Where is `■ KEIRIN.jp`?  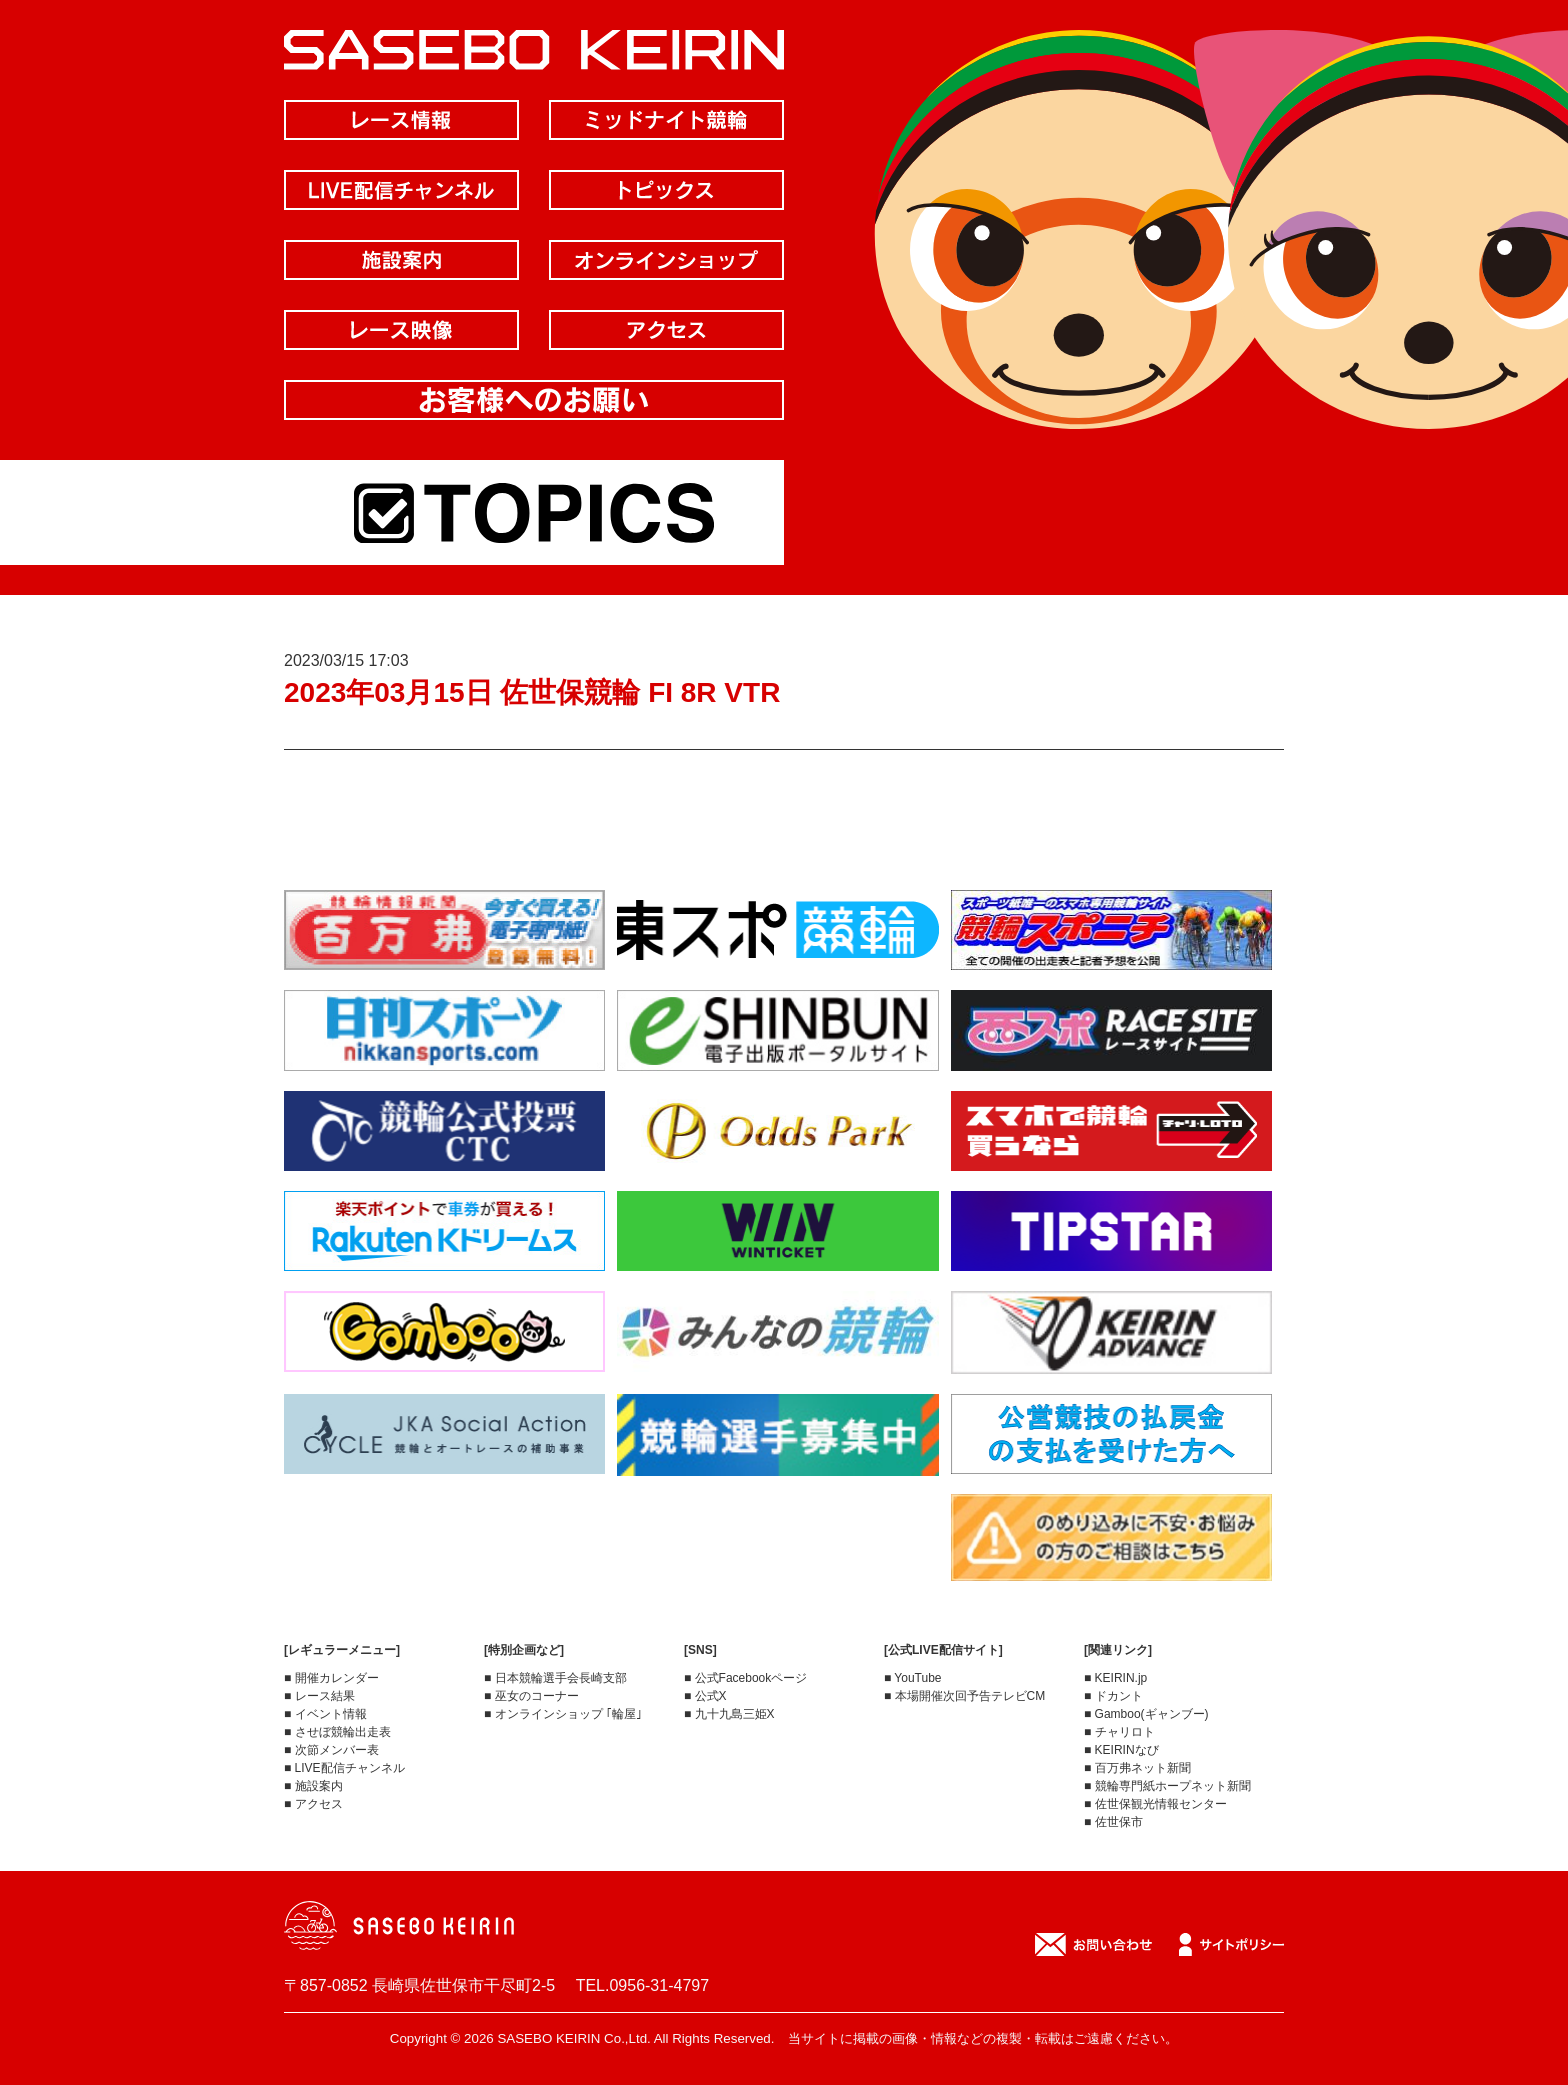
■ KEIRIN.jp is located at coordinates (1115, 1678).